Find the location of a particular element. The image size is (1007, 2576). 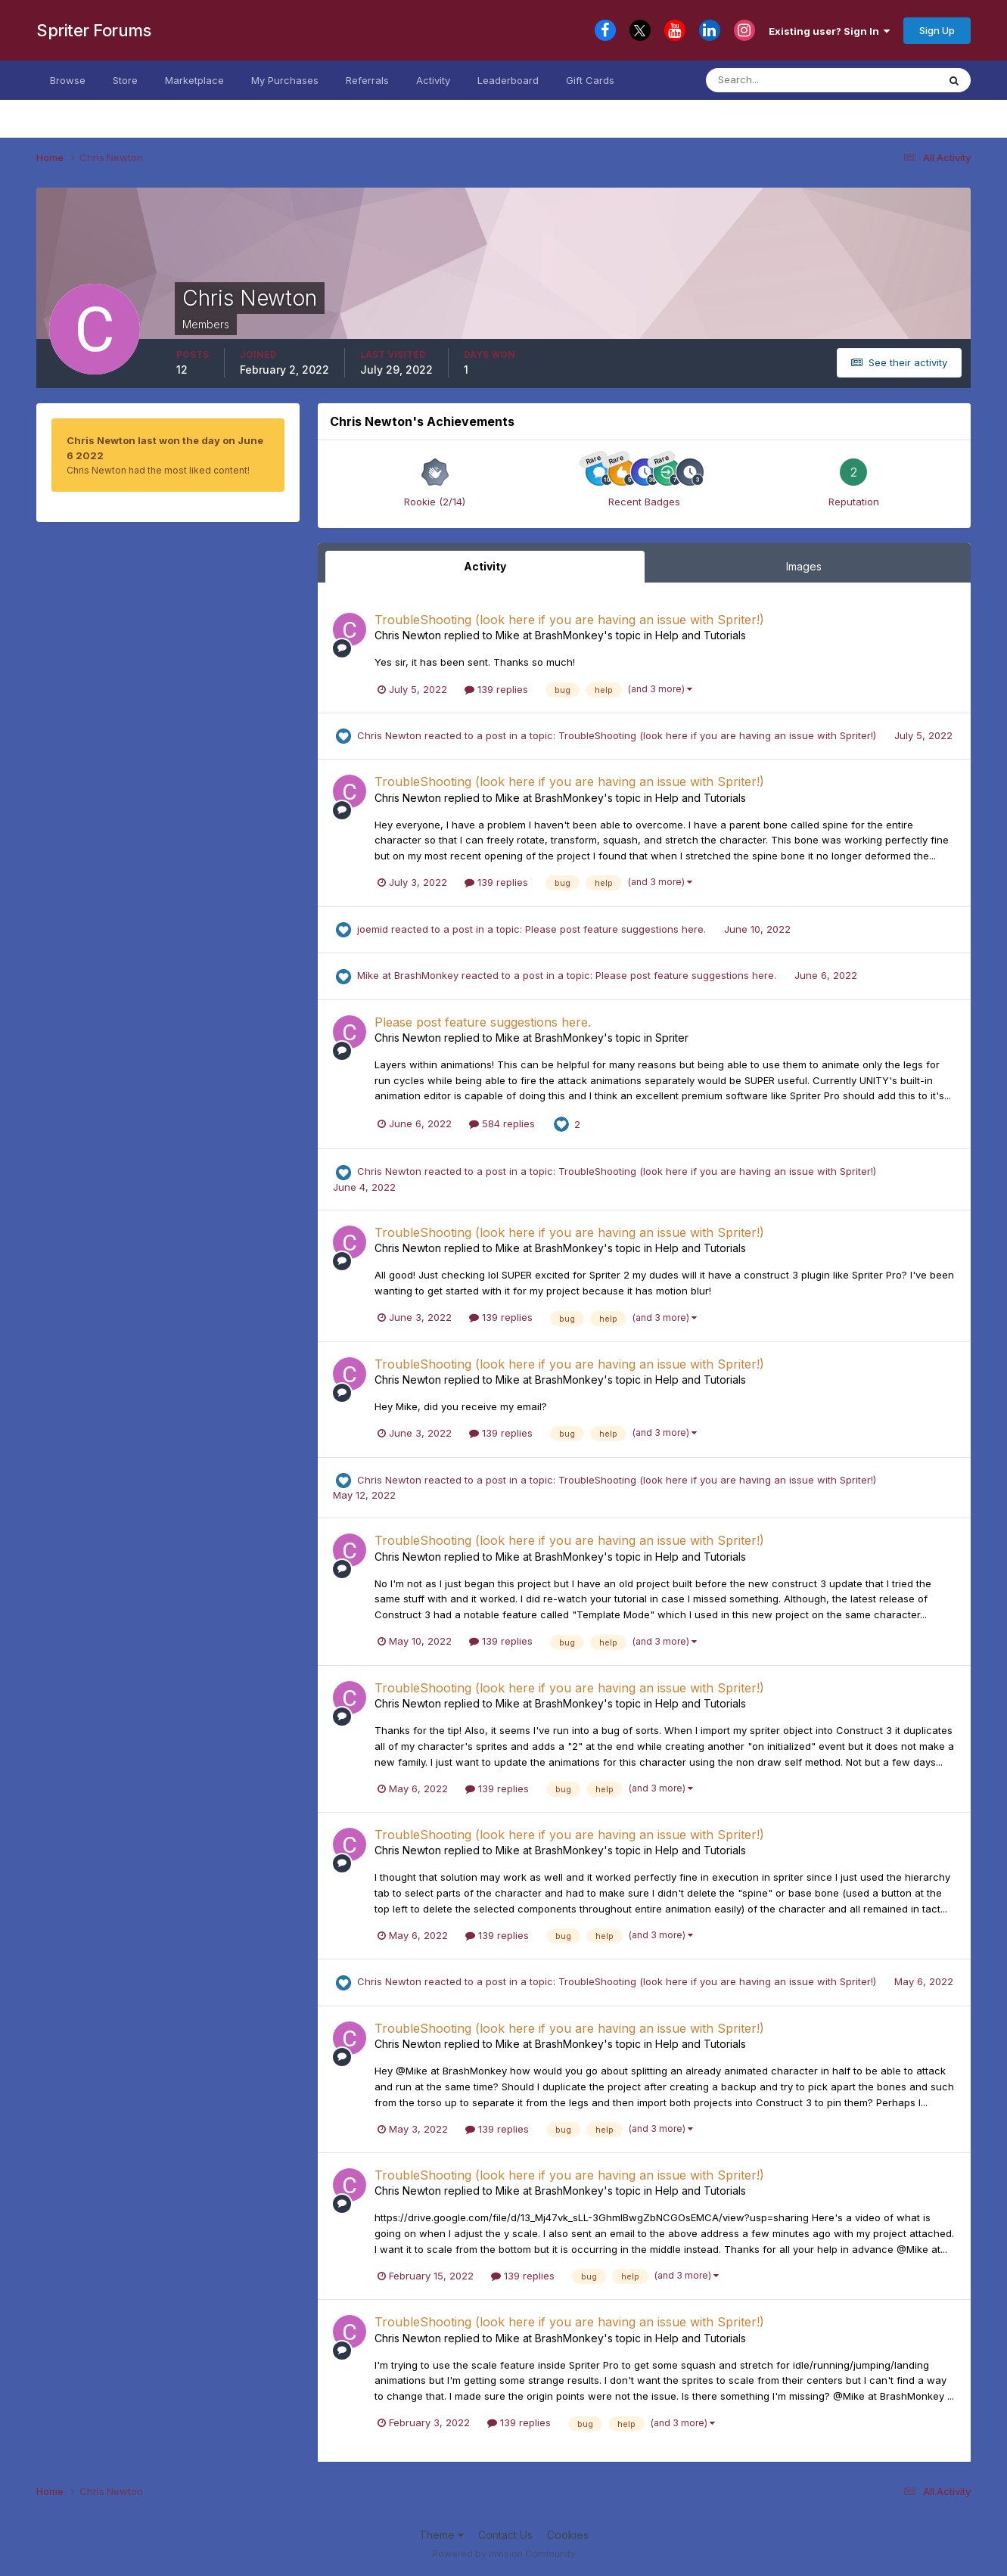

Browse is located at coordinates (67, 80).